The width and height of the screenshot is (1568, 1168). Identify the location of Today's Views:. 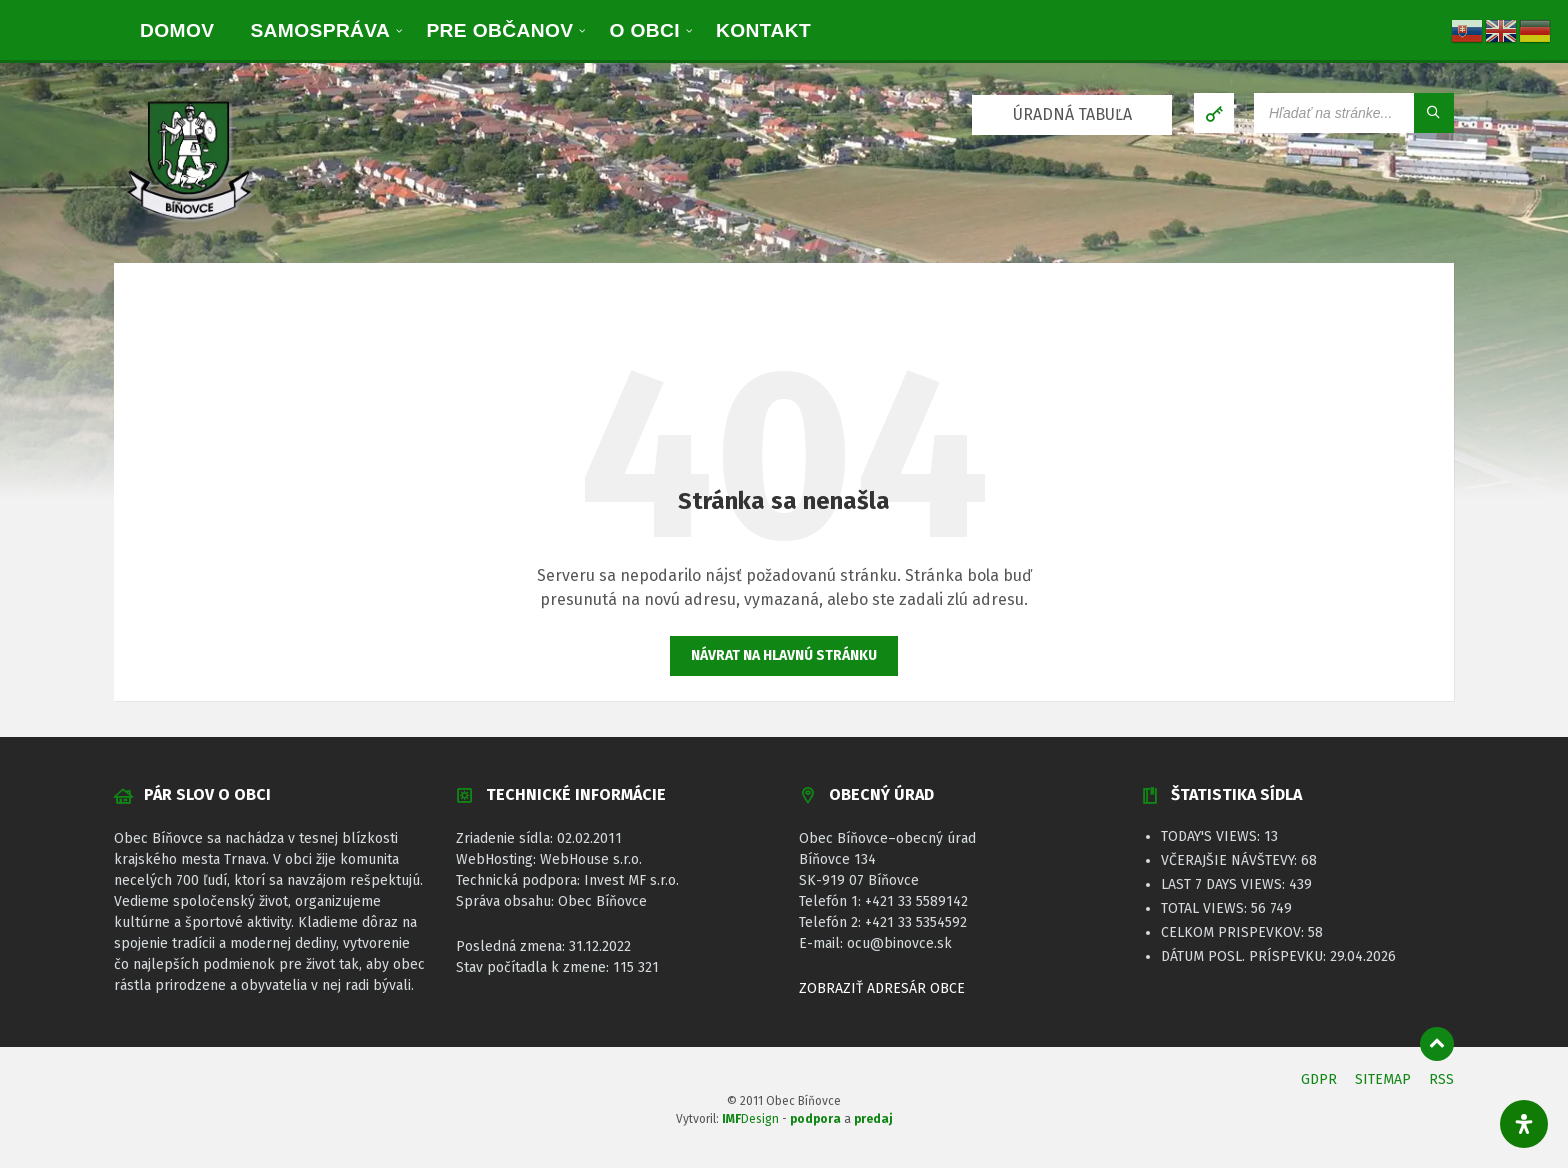
(1212, 836).